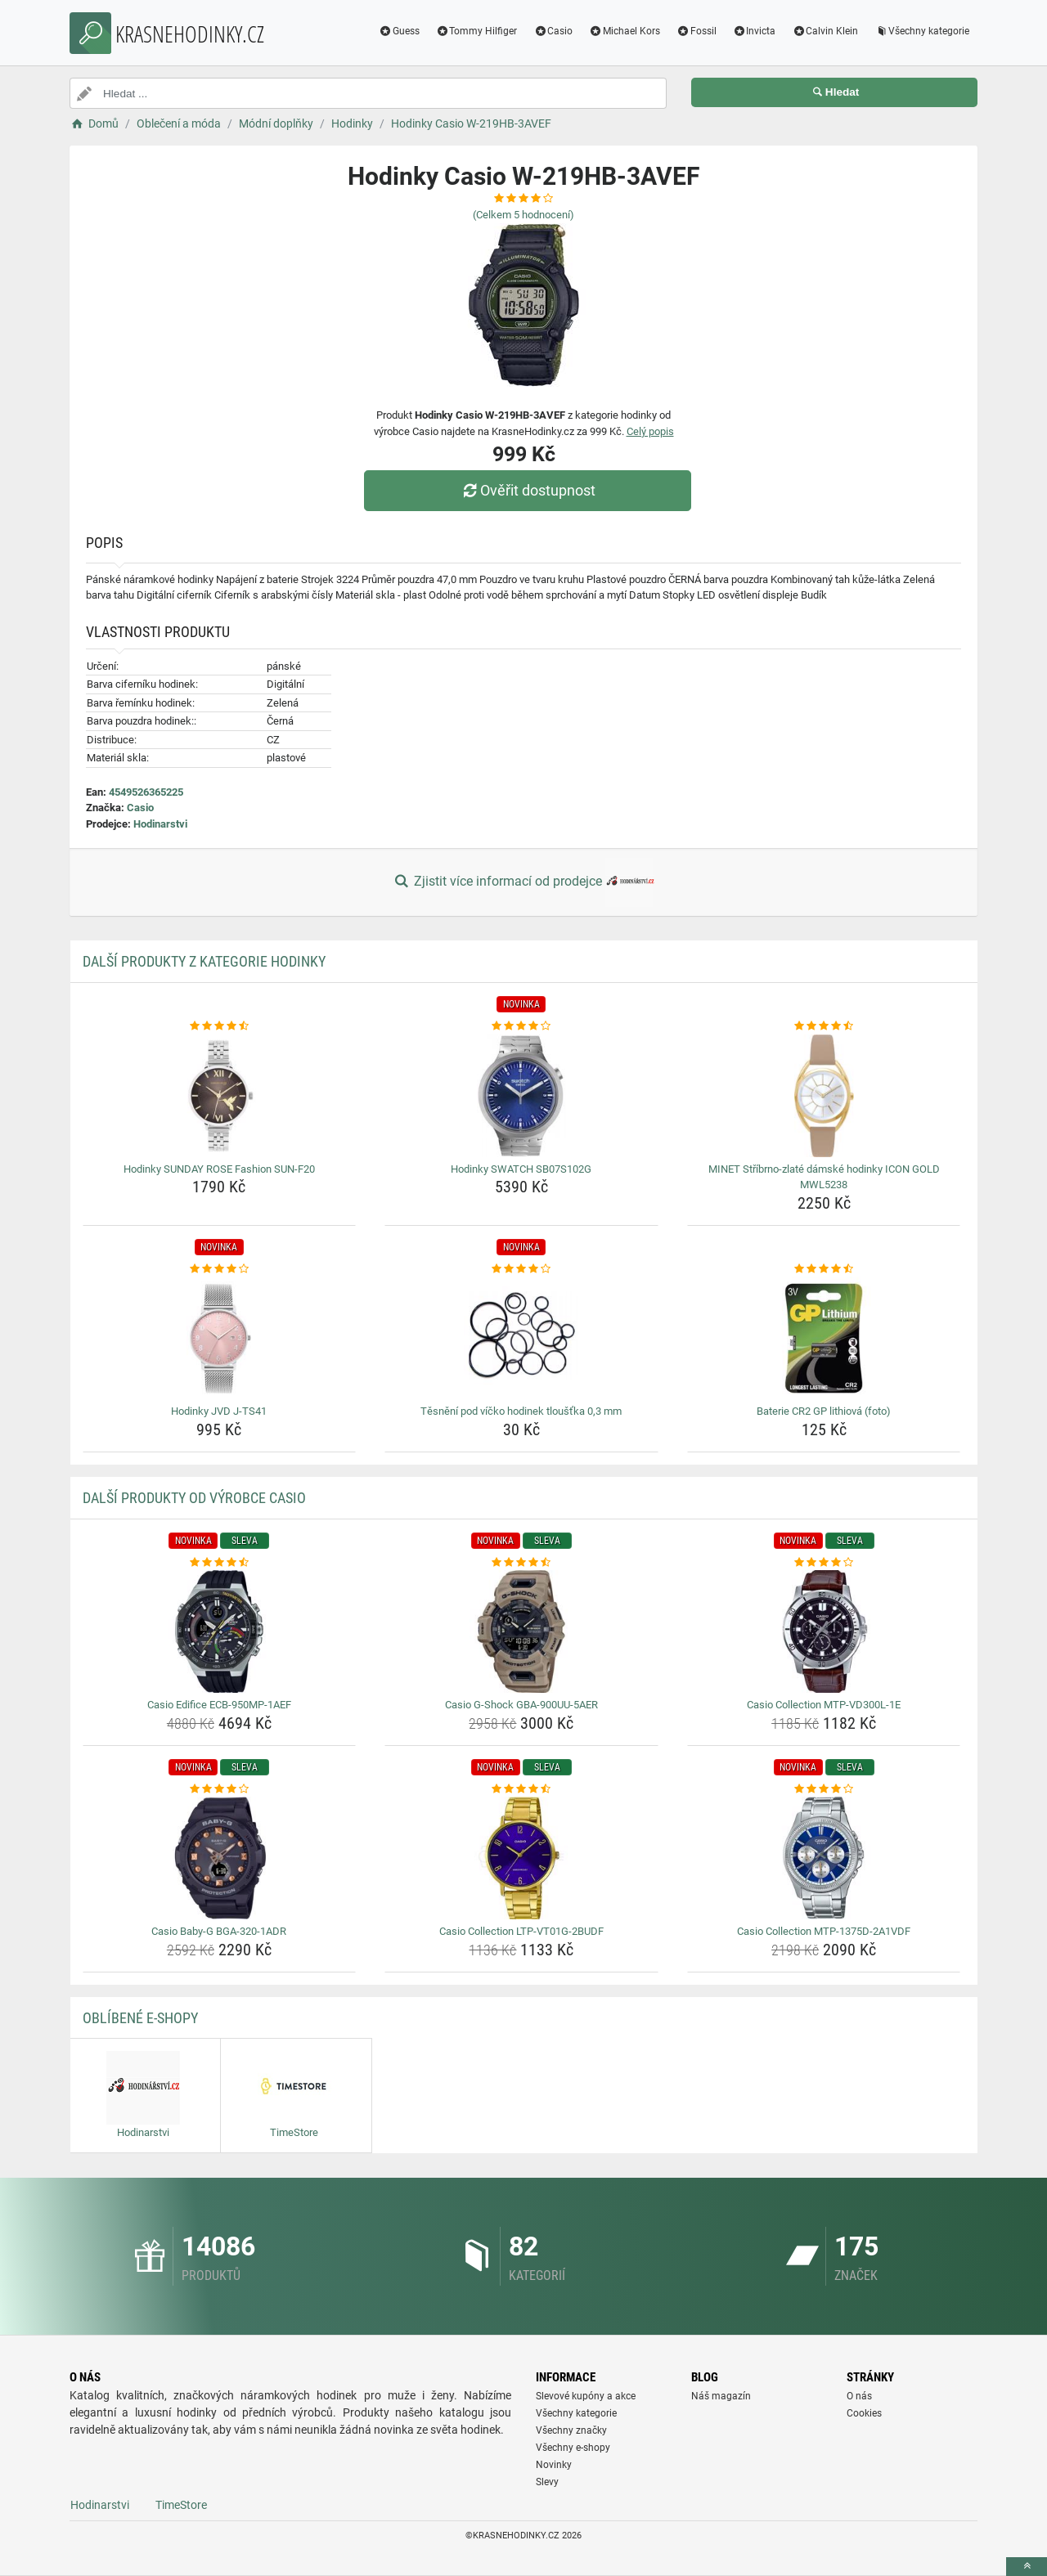 The width and height of the screenshot is (1047, 2576). What do you see at coordinates (194, 1497) in the screenshot?
I see `Další produkty od výrobce Casio` at bounding box center [194, 1497].